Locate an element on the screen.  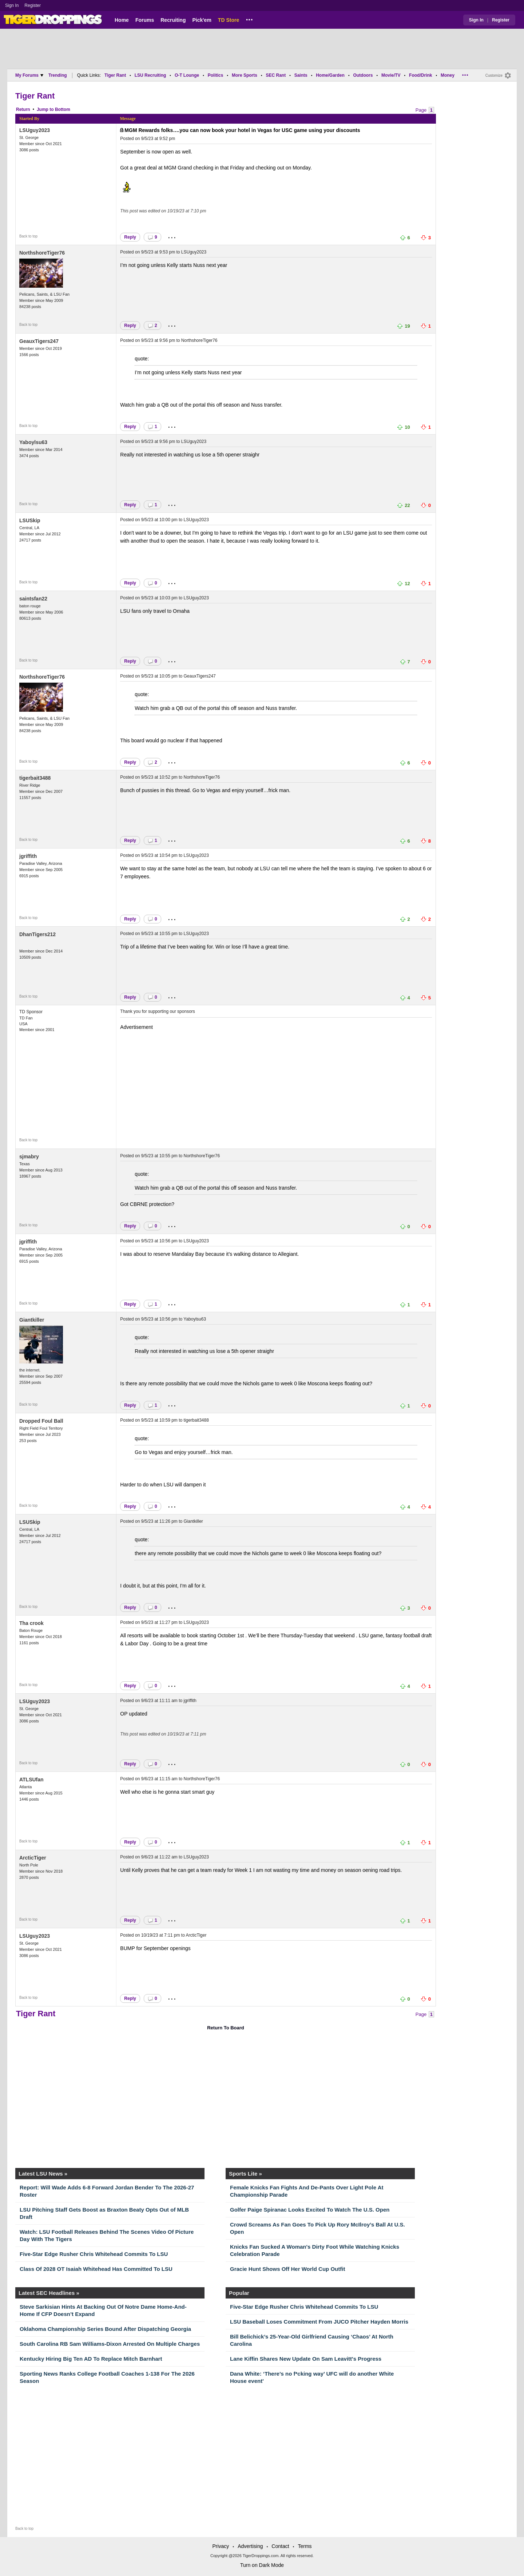
saintsfan22 is located at coordinates (33, 599).